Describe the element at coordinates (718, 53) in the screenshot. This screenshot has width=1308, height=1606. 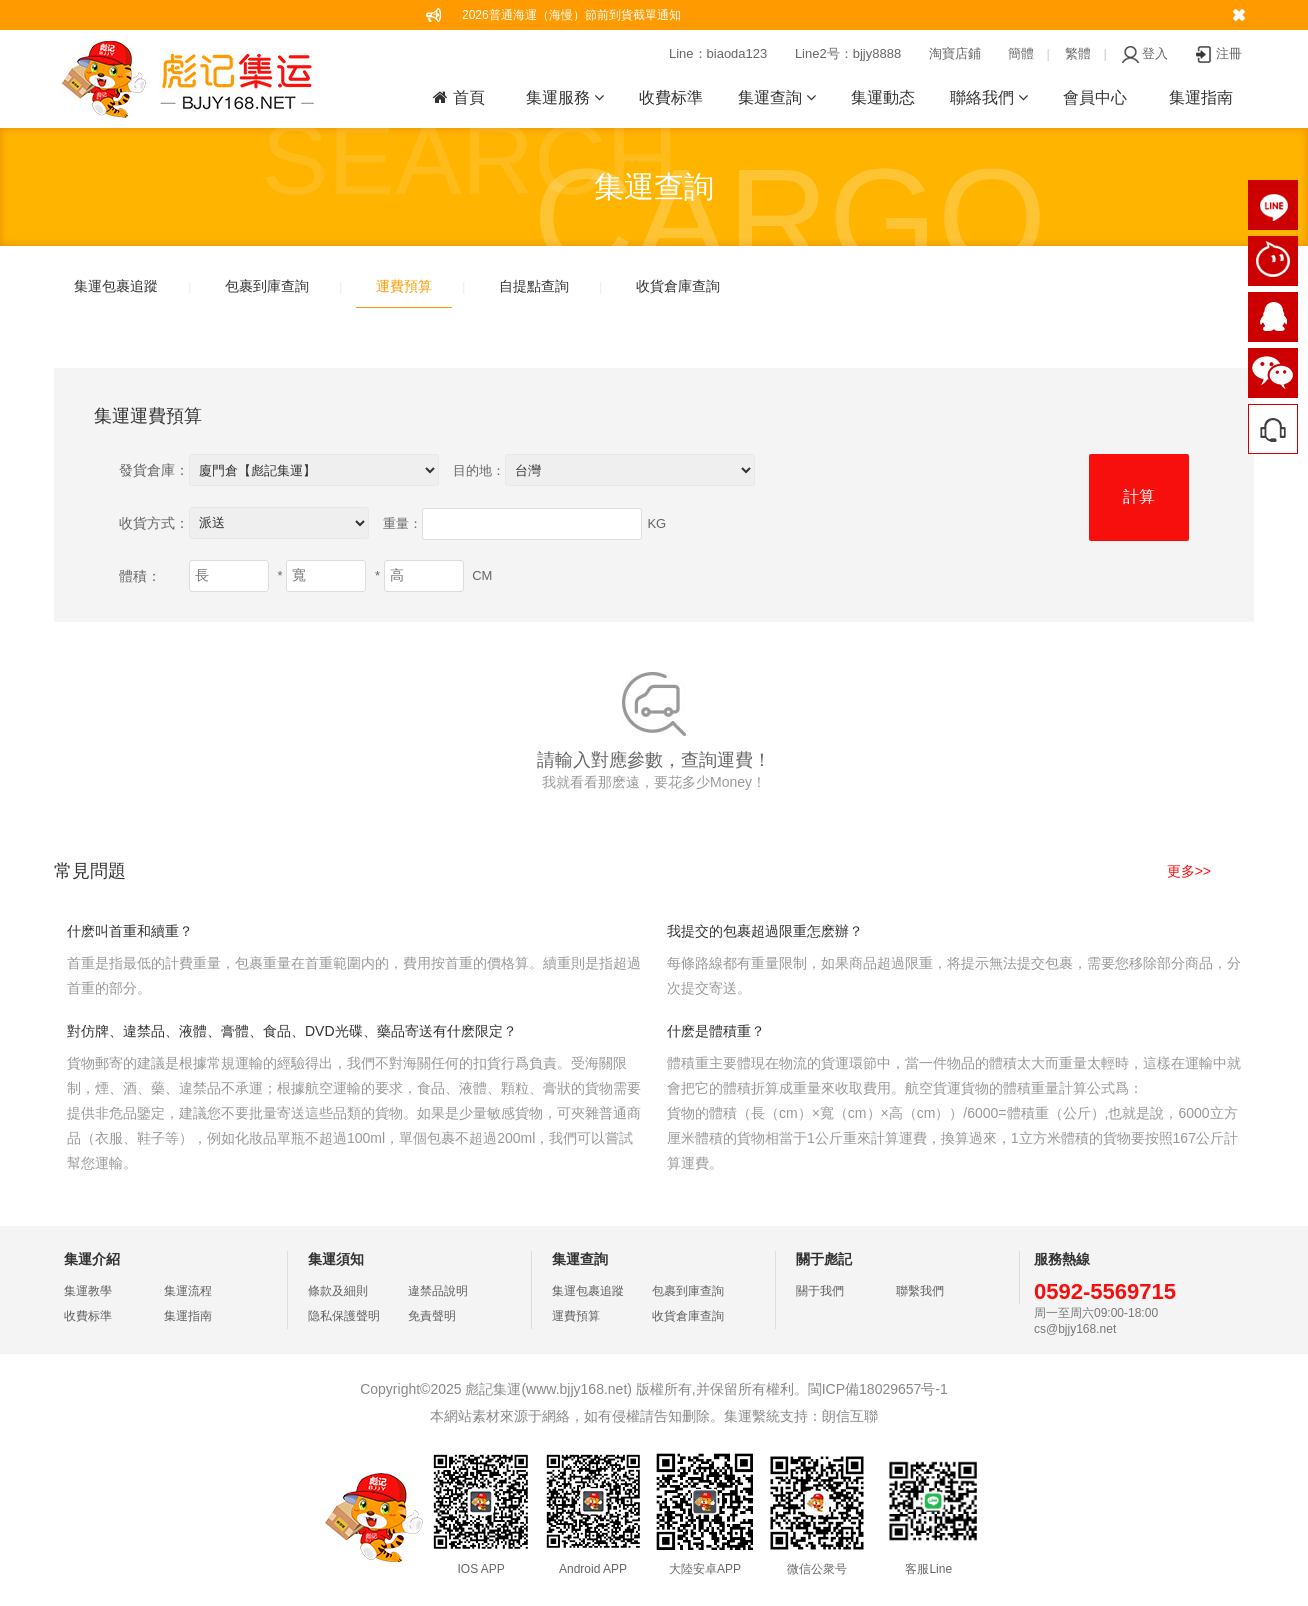
I see `Line：biaoda123` at that location.